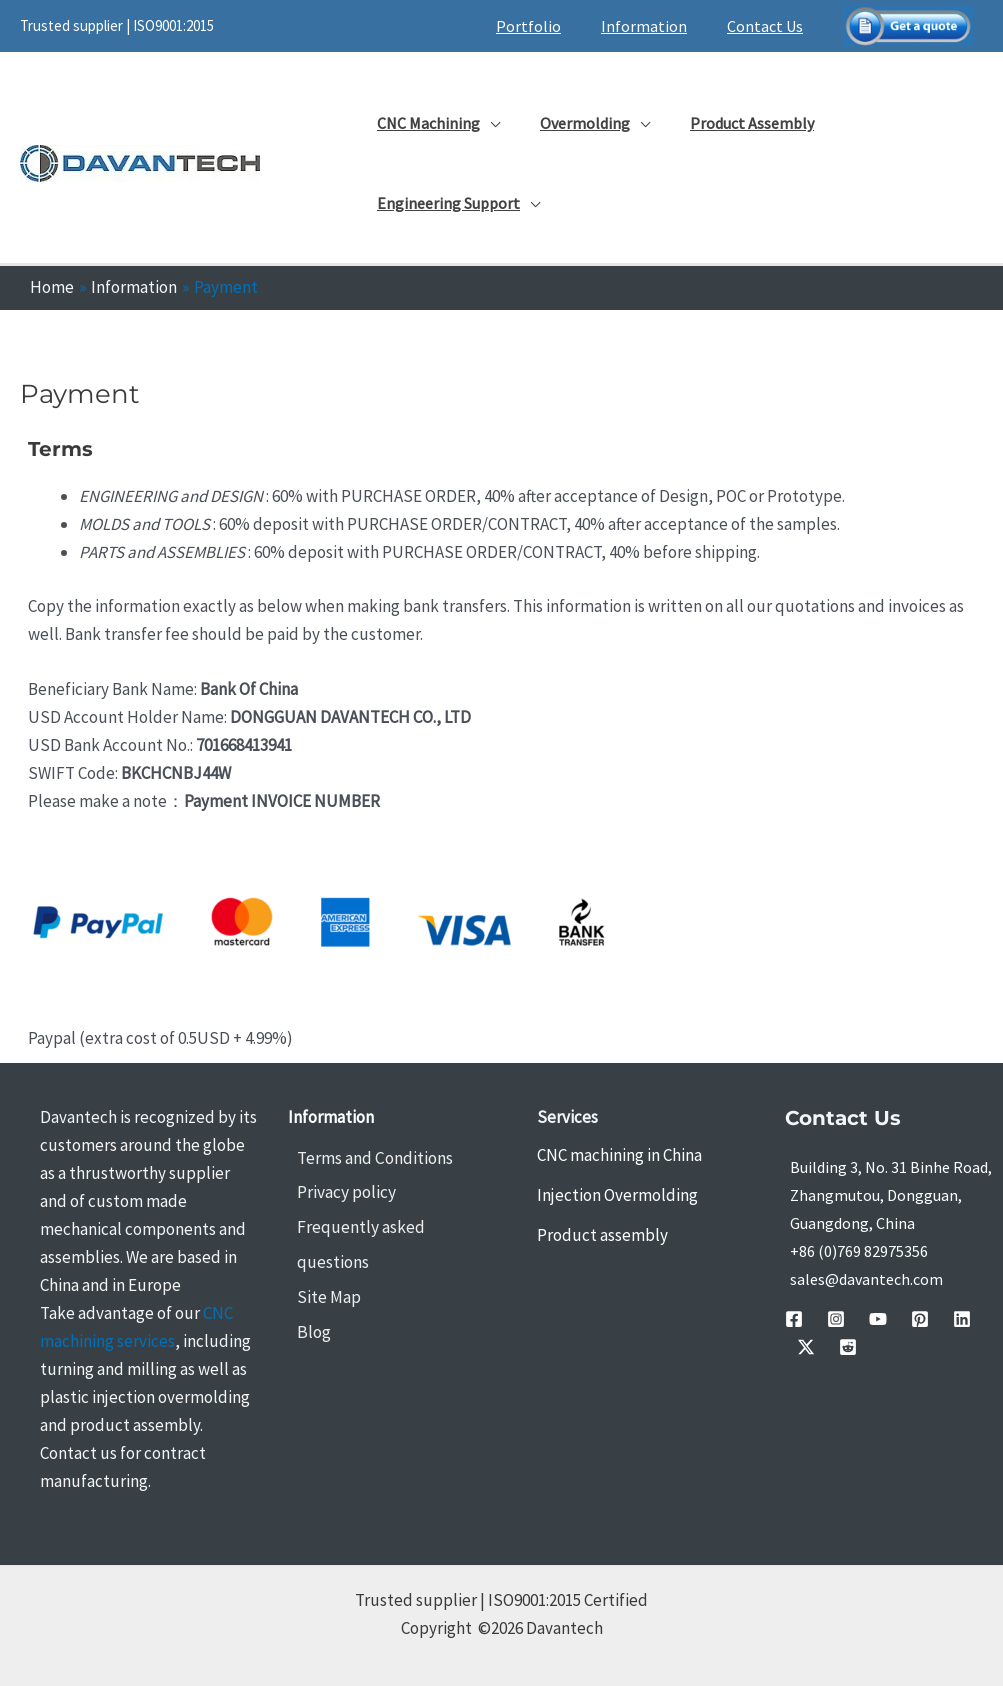 The height and width of the screenshot is (1686, 1003). Describe the element at coordinates (389, 1226) in the screenshot. I see `Frequently asked questions` at that location.